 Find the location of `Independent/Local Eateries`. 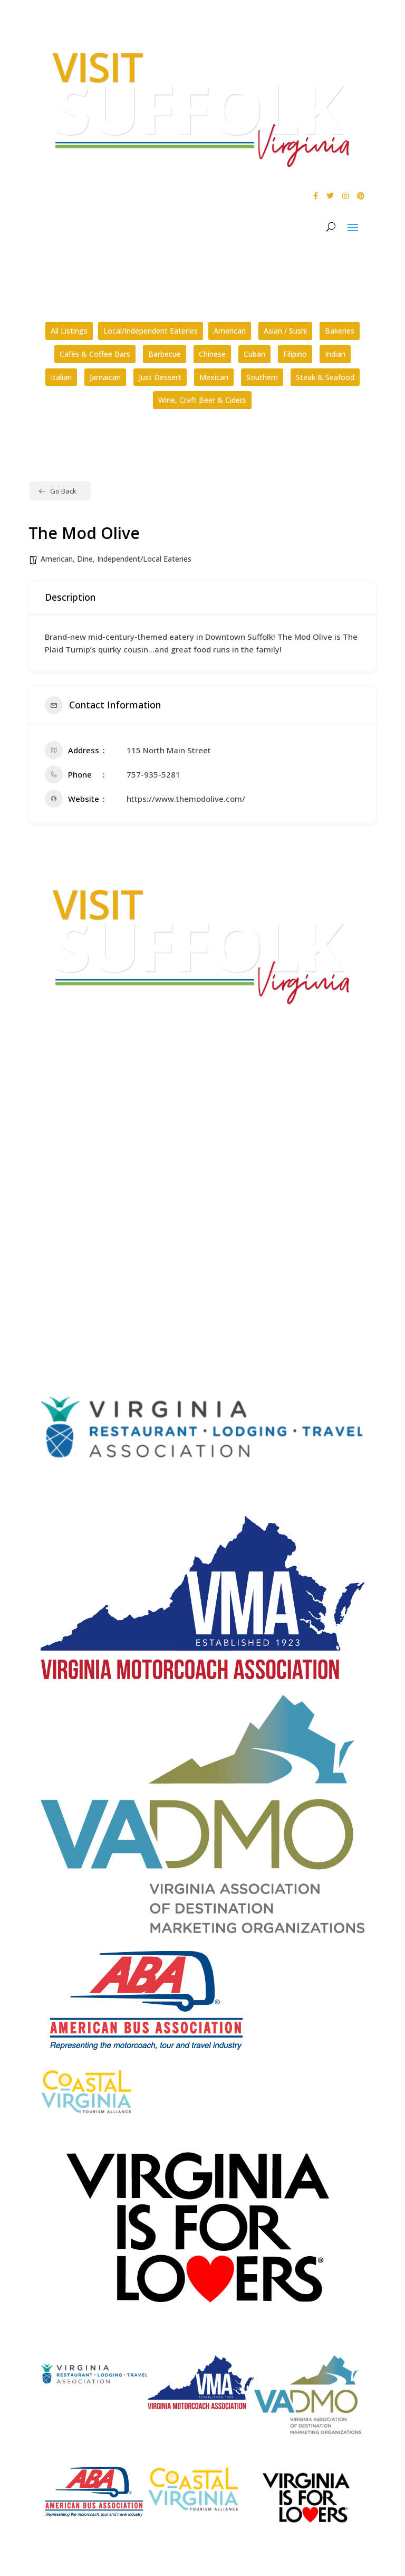

Independent/Local Eateries is located at coordinates (144, 559).